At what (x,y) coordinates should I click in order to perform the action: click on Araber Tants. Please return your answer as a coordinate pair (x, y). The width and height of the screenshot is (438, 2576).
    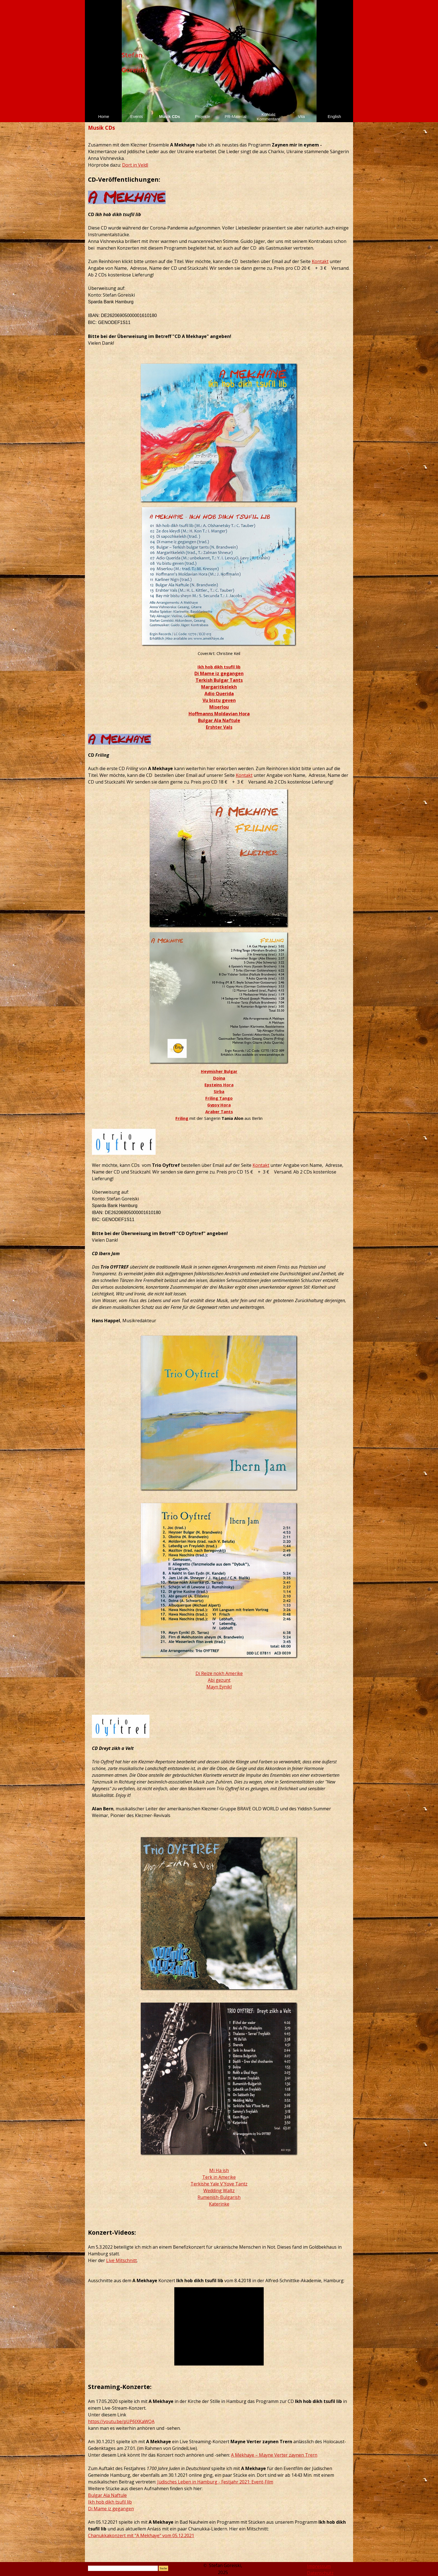
    Looking at the image, I should click on (219, 1111).